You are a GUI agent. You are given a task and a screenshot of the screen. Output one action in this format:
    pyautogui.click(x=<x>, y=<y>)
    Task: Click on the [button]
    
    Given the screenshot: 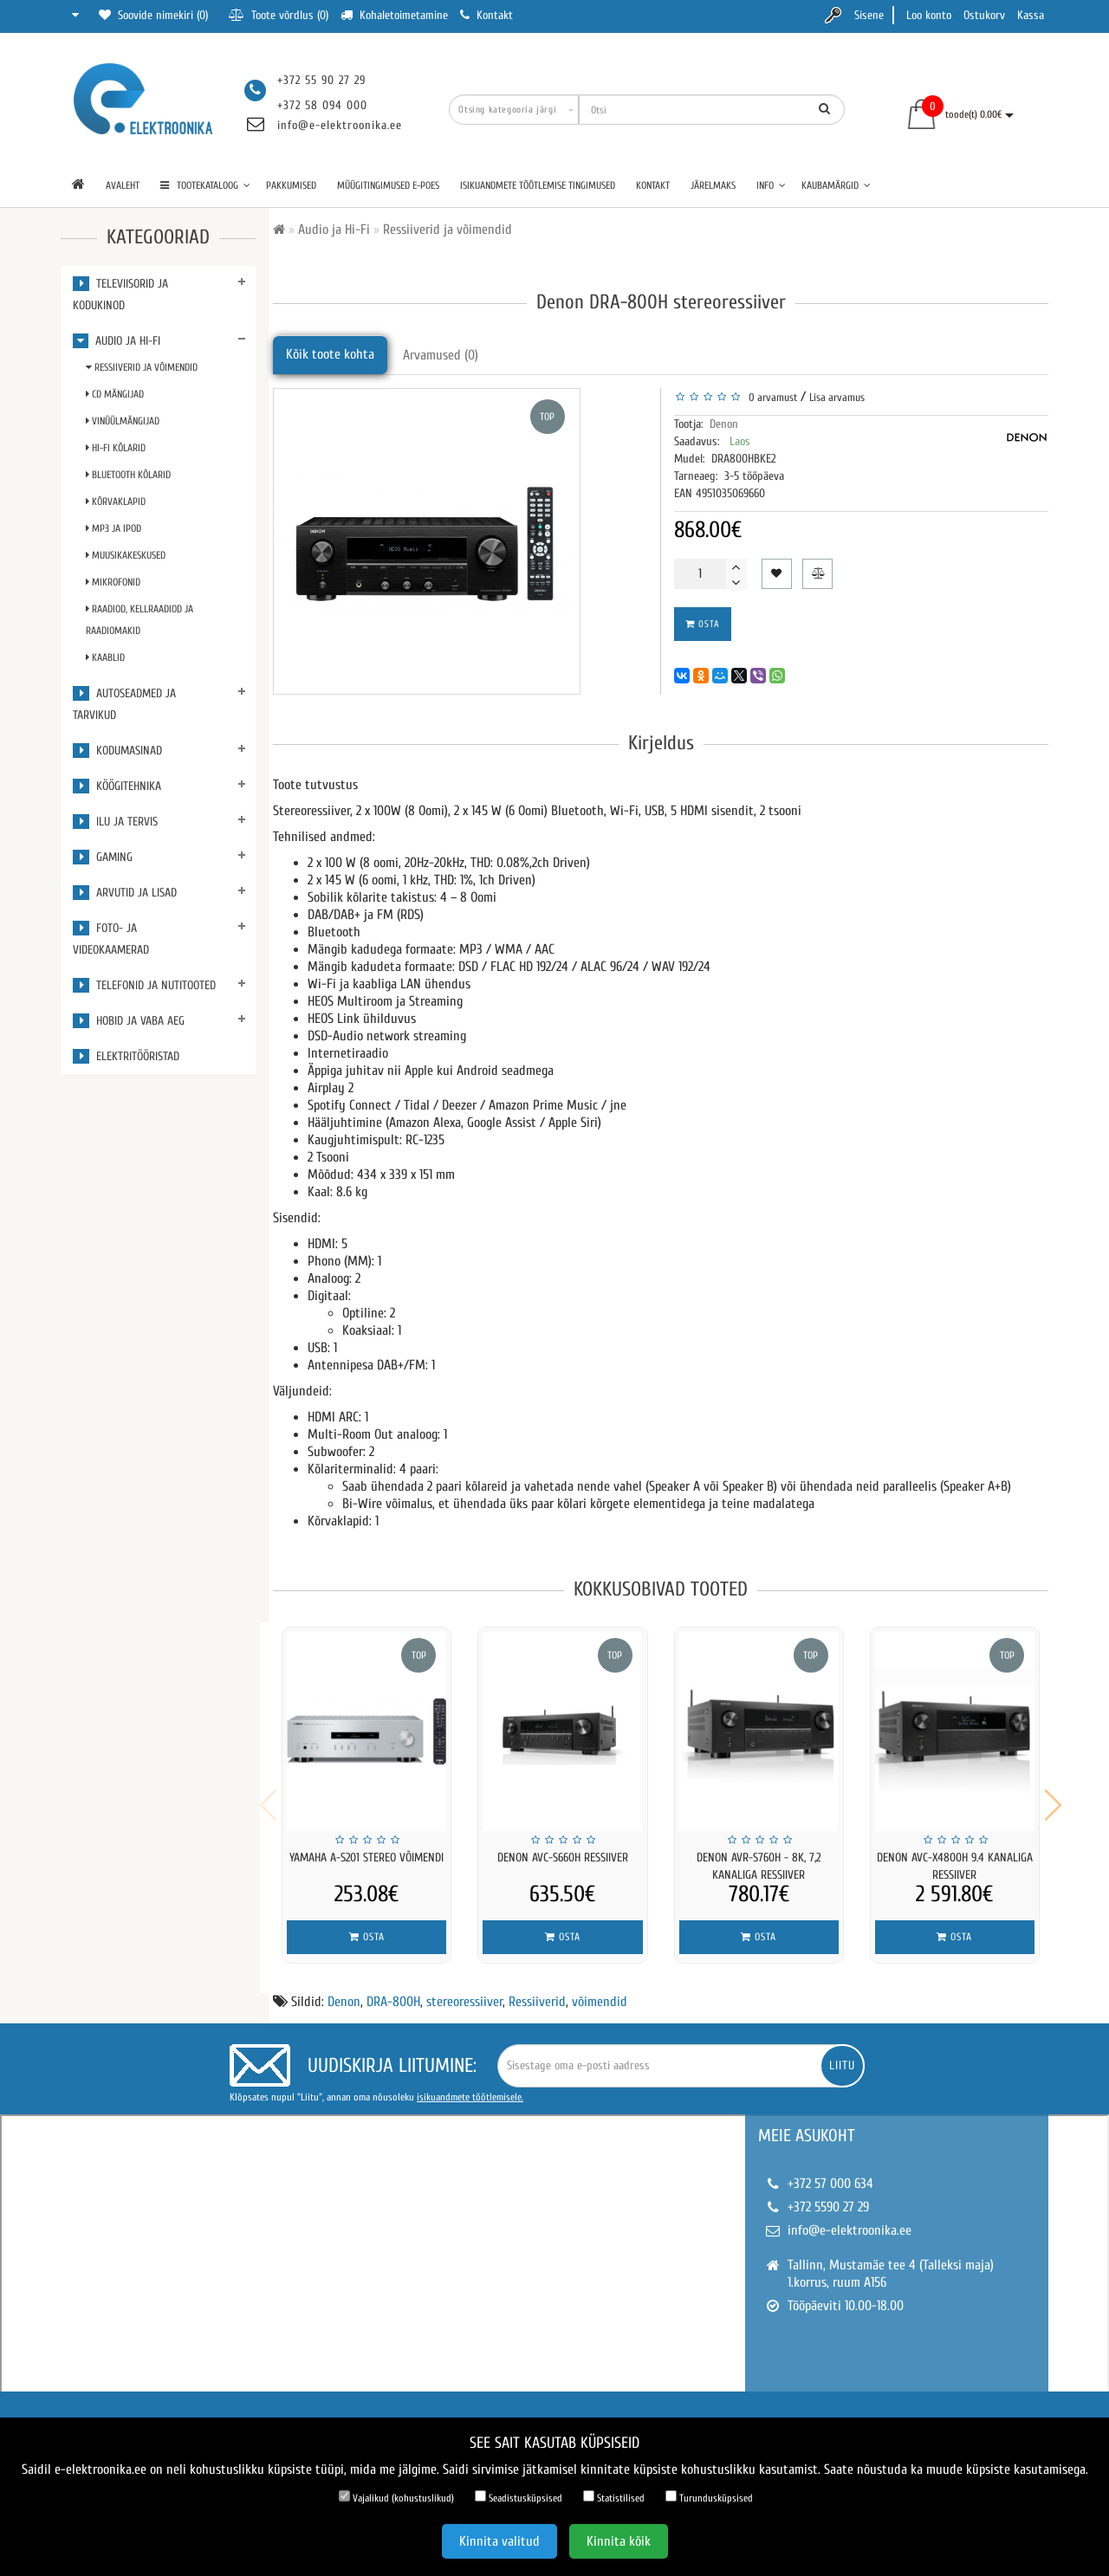 What is the action you would take?
    pyautogui.click(x=1053, y=1799)
    